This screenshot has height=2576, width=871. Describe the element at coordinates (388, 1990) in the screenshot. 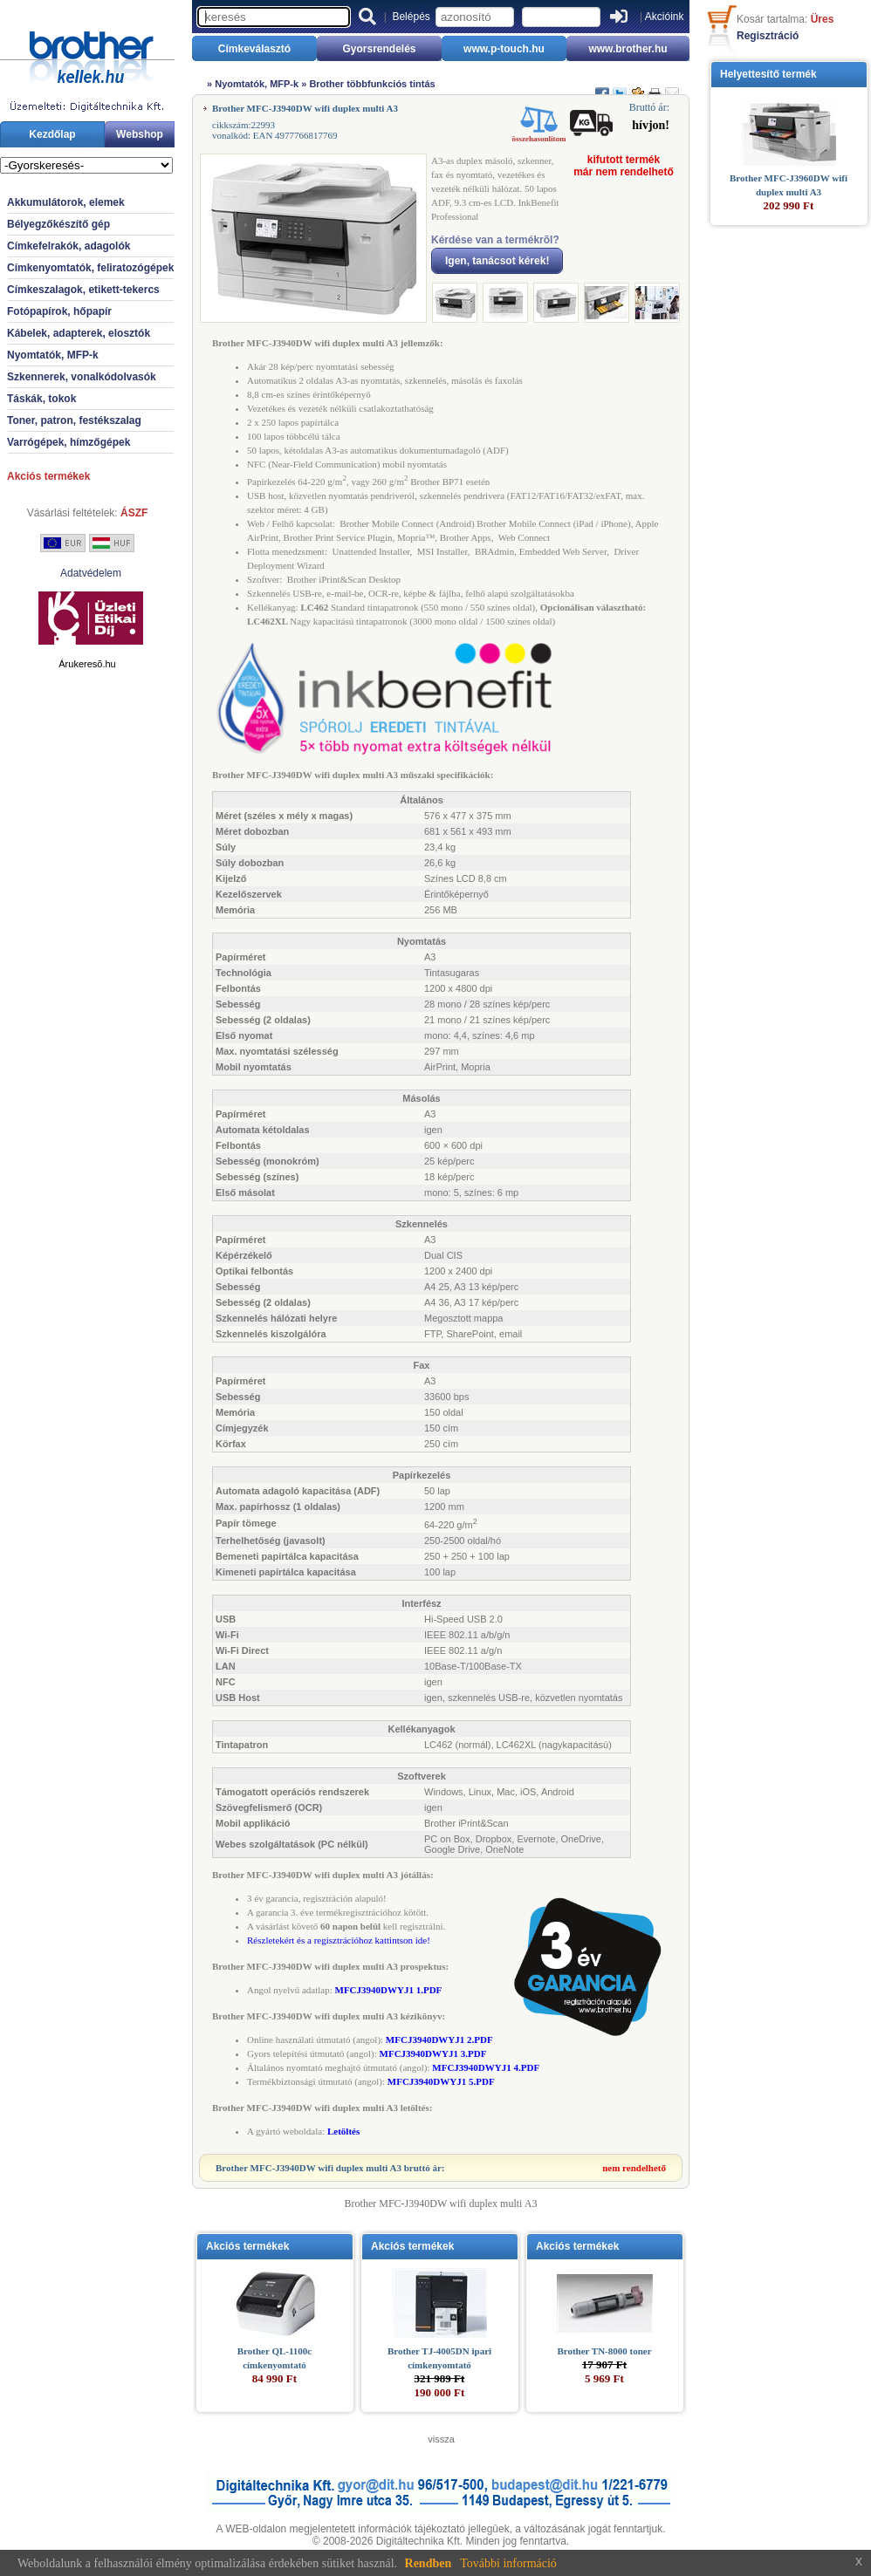

I see `MFCJ3940DWYJ1 1.PDF` at that location.